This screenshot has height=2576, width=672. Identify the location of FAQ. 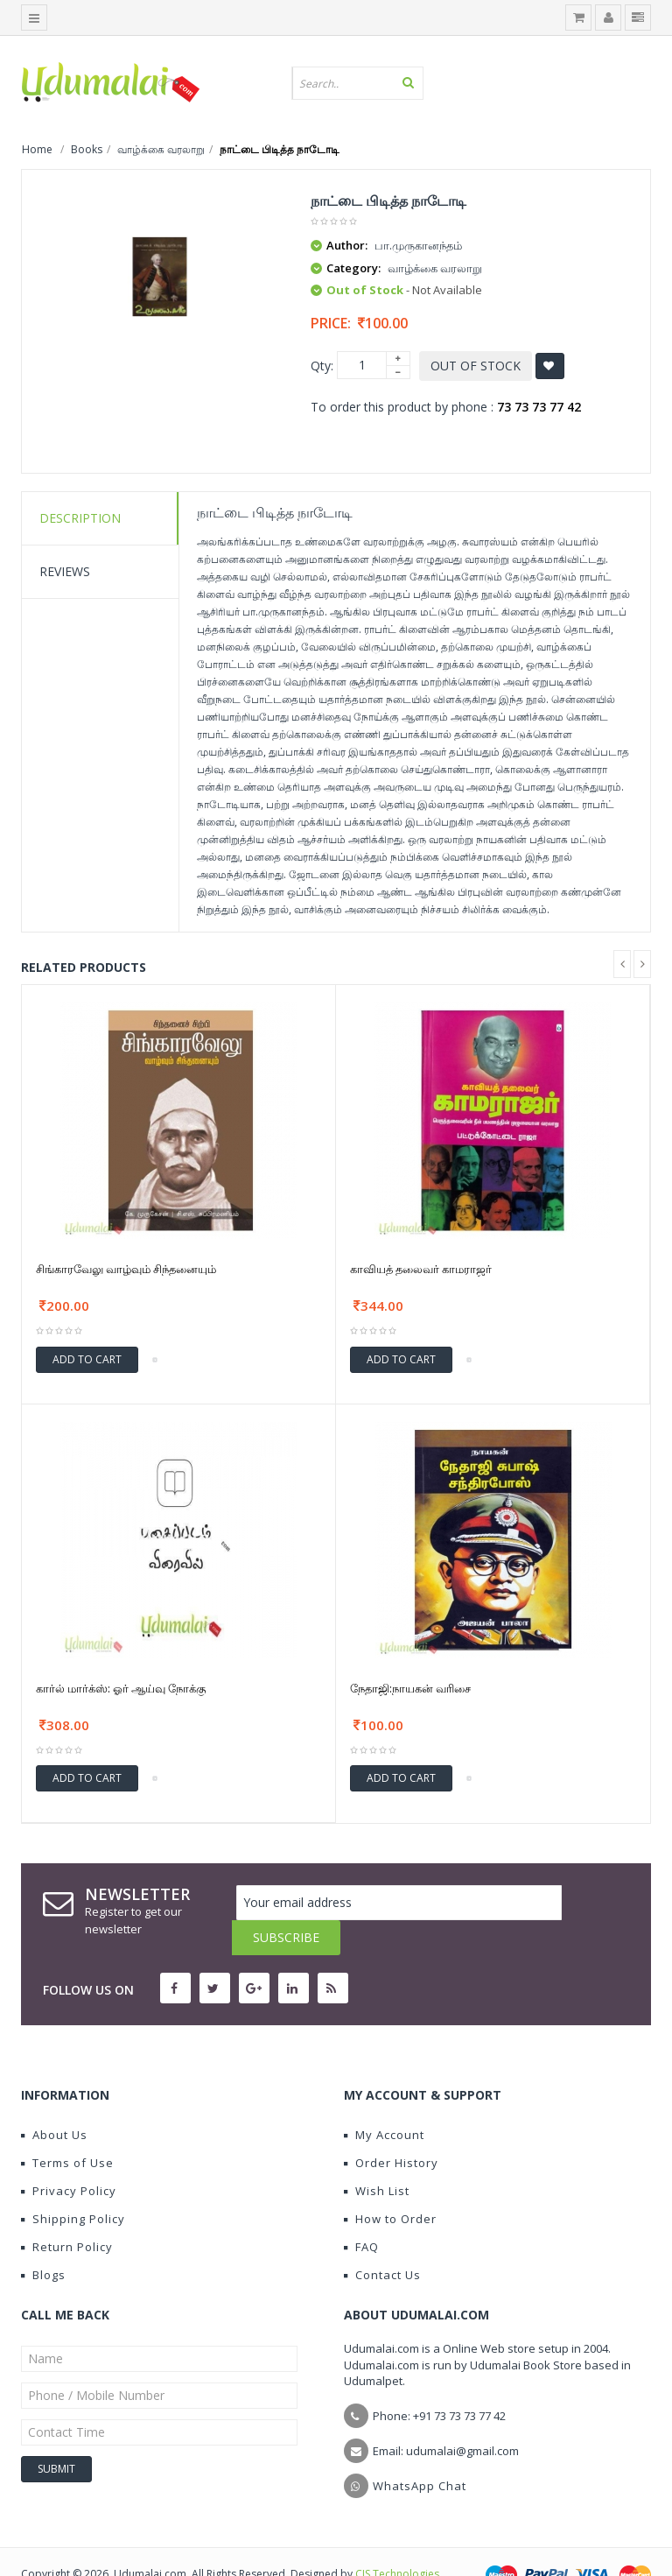
(361, 2212).